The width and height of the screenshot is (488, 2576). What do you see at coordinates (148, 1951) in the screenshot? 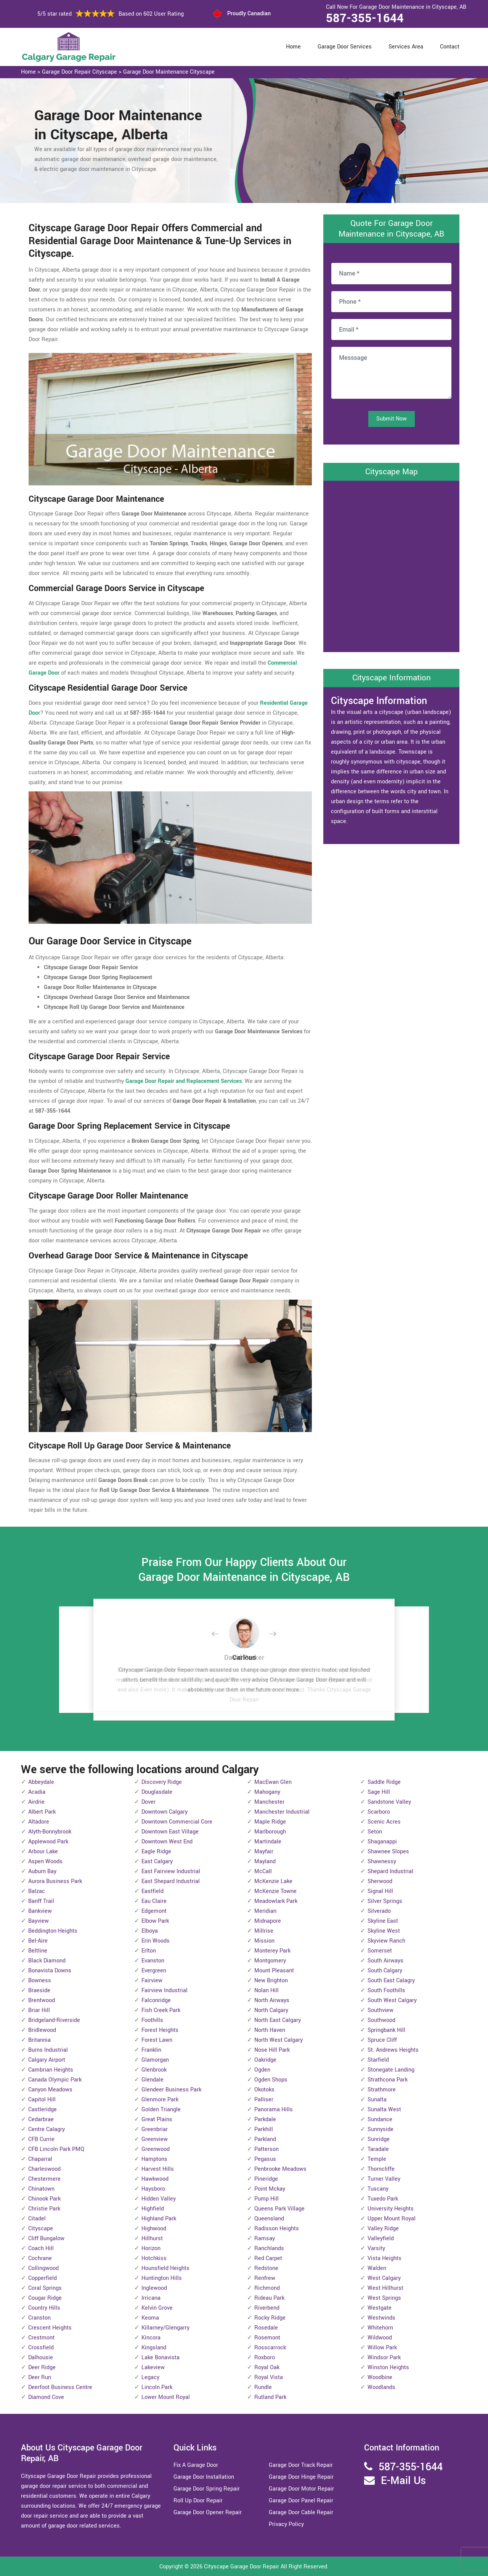
I see `Erlton` at bounding box center [148, 1951].